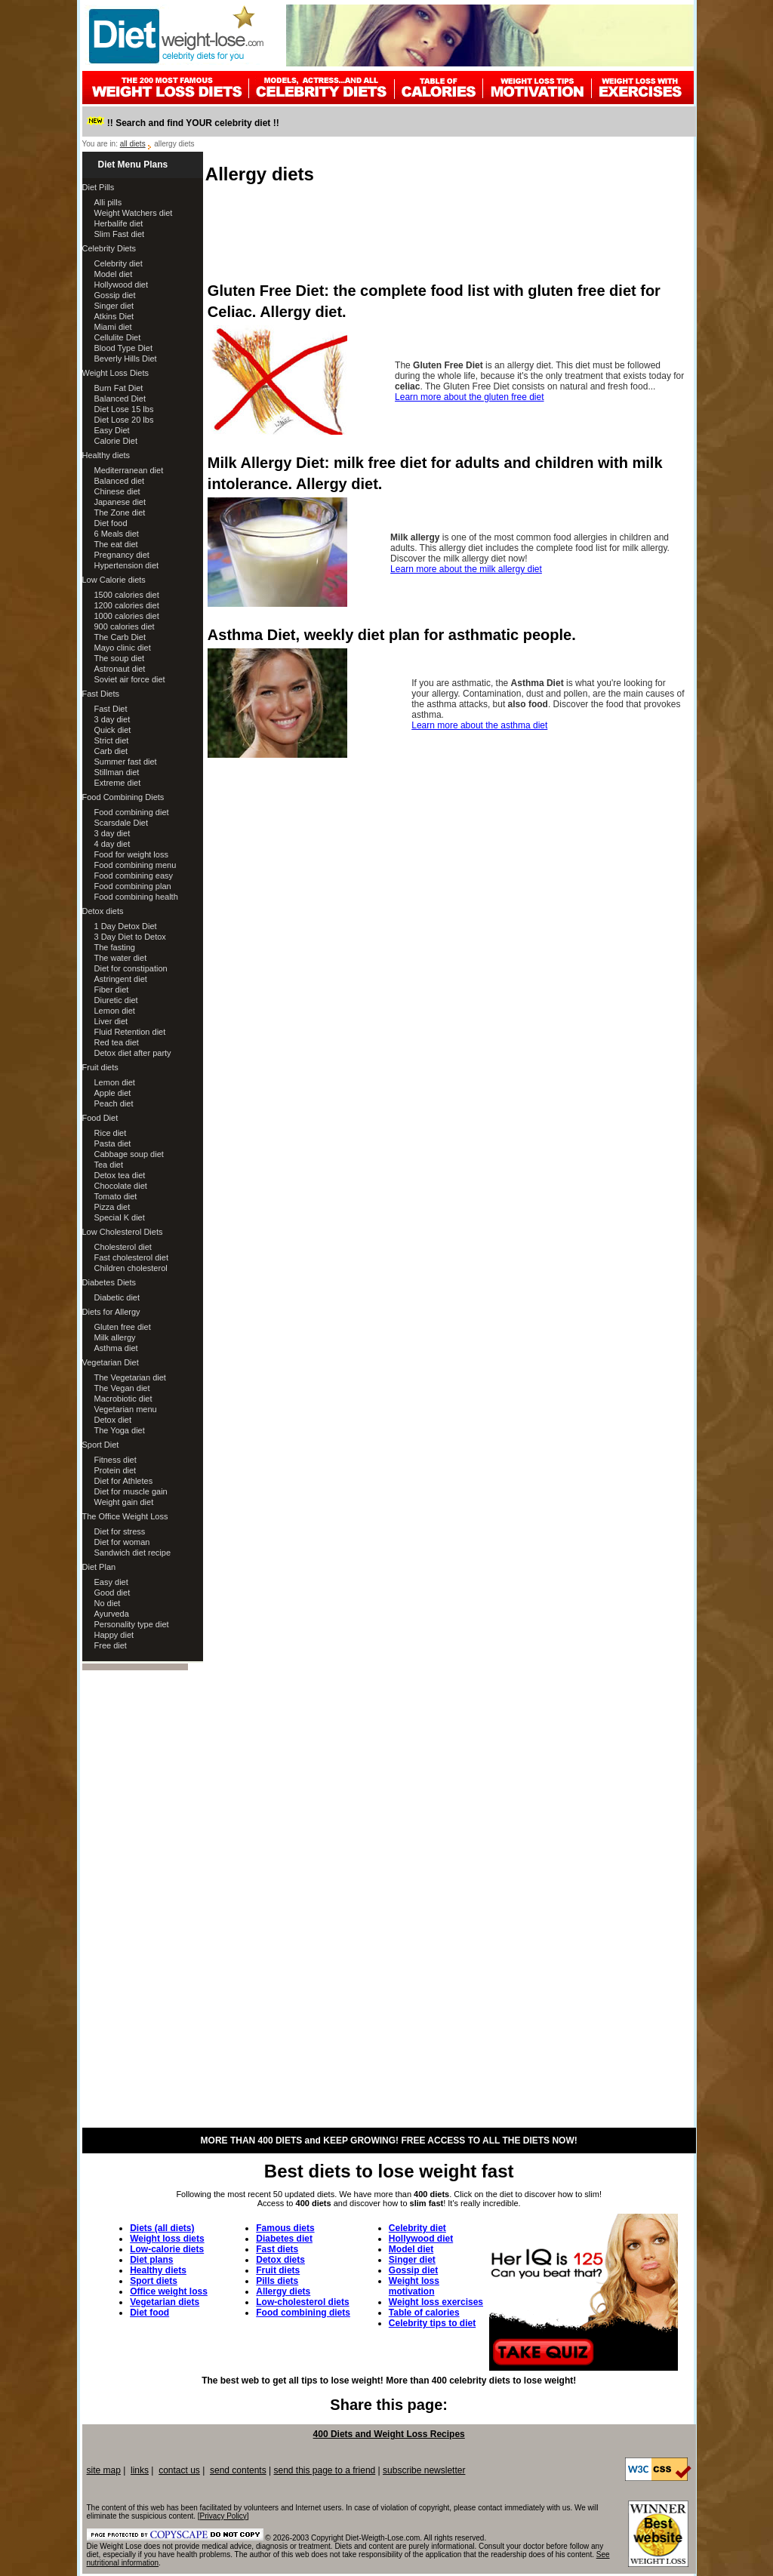 The image size is (773, 2576). What do you see at coordinates (109, 1282) in the screenshot?
I see `Diabetes Diets` at bounding box center [109, 1282].